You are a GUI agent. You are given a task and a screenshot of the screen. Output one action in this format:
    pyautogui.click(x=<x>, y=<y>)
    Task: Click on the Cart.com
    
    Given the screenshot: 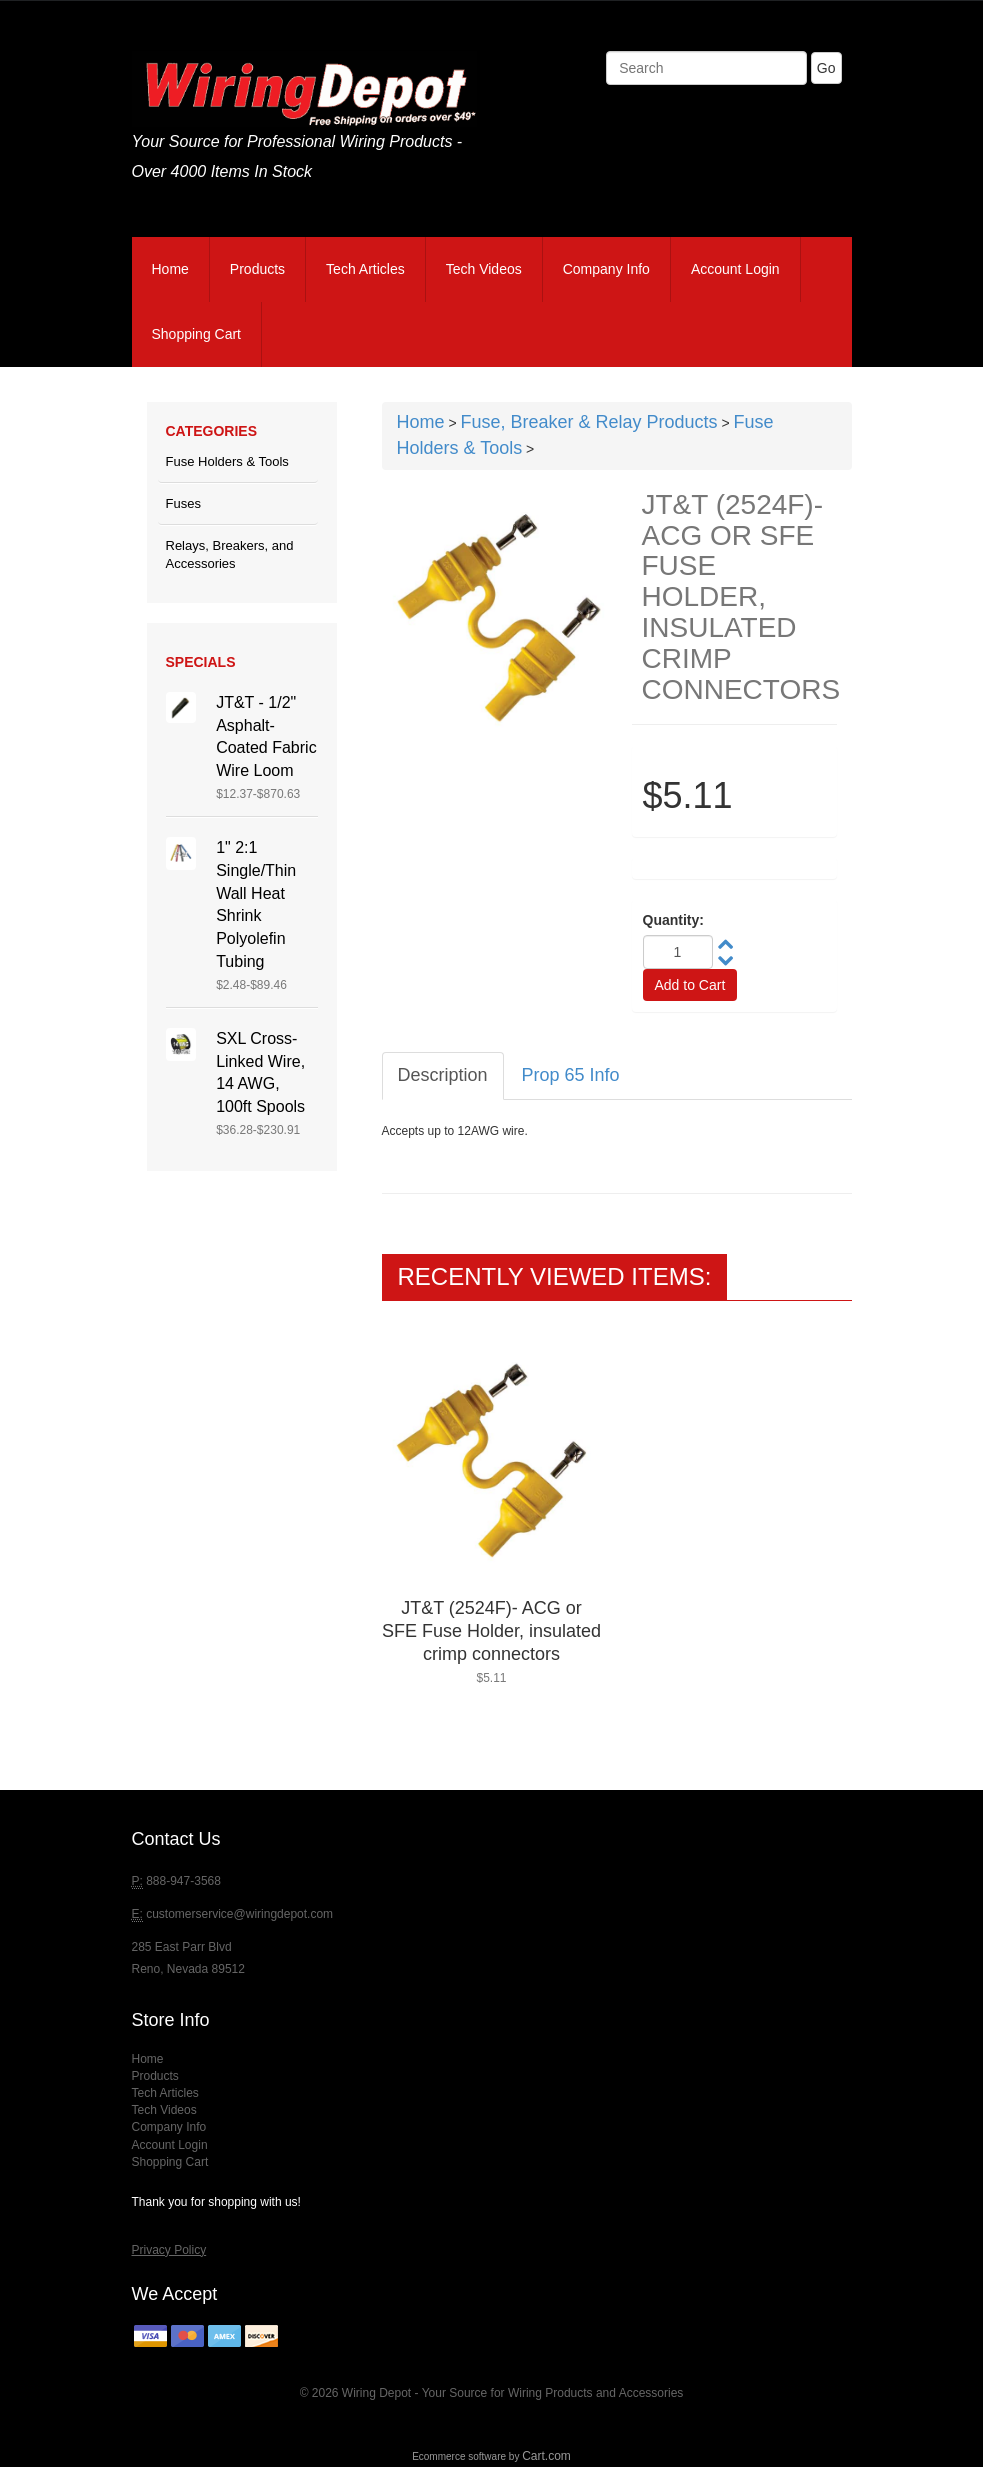 What is the action you would take?
    pyautogui.click(x=546, y=2456)
    